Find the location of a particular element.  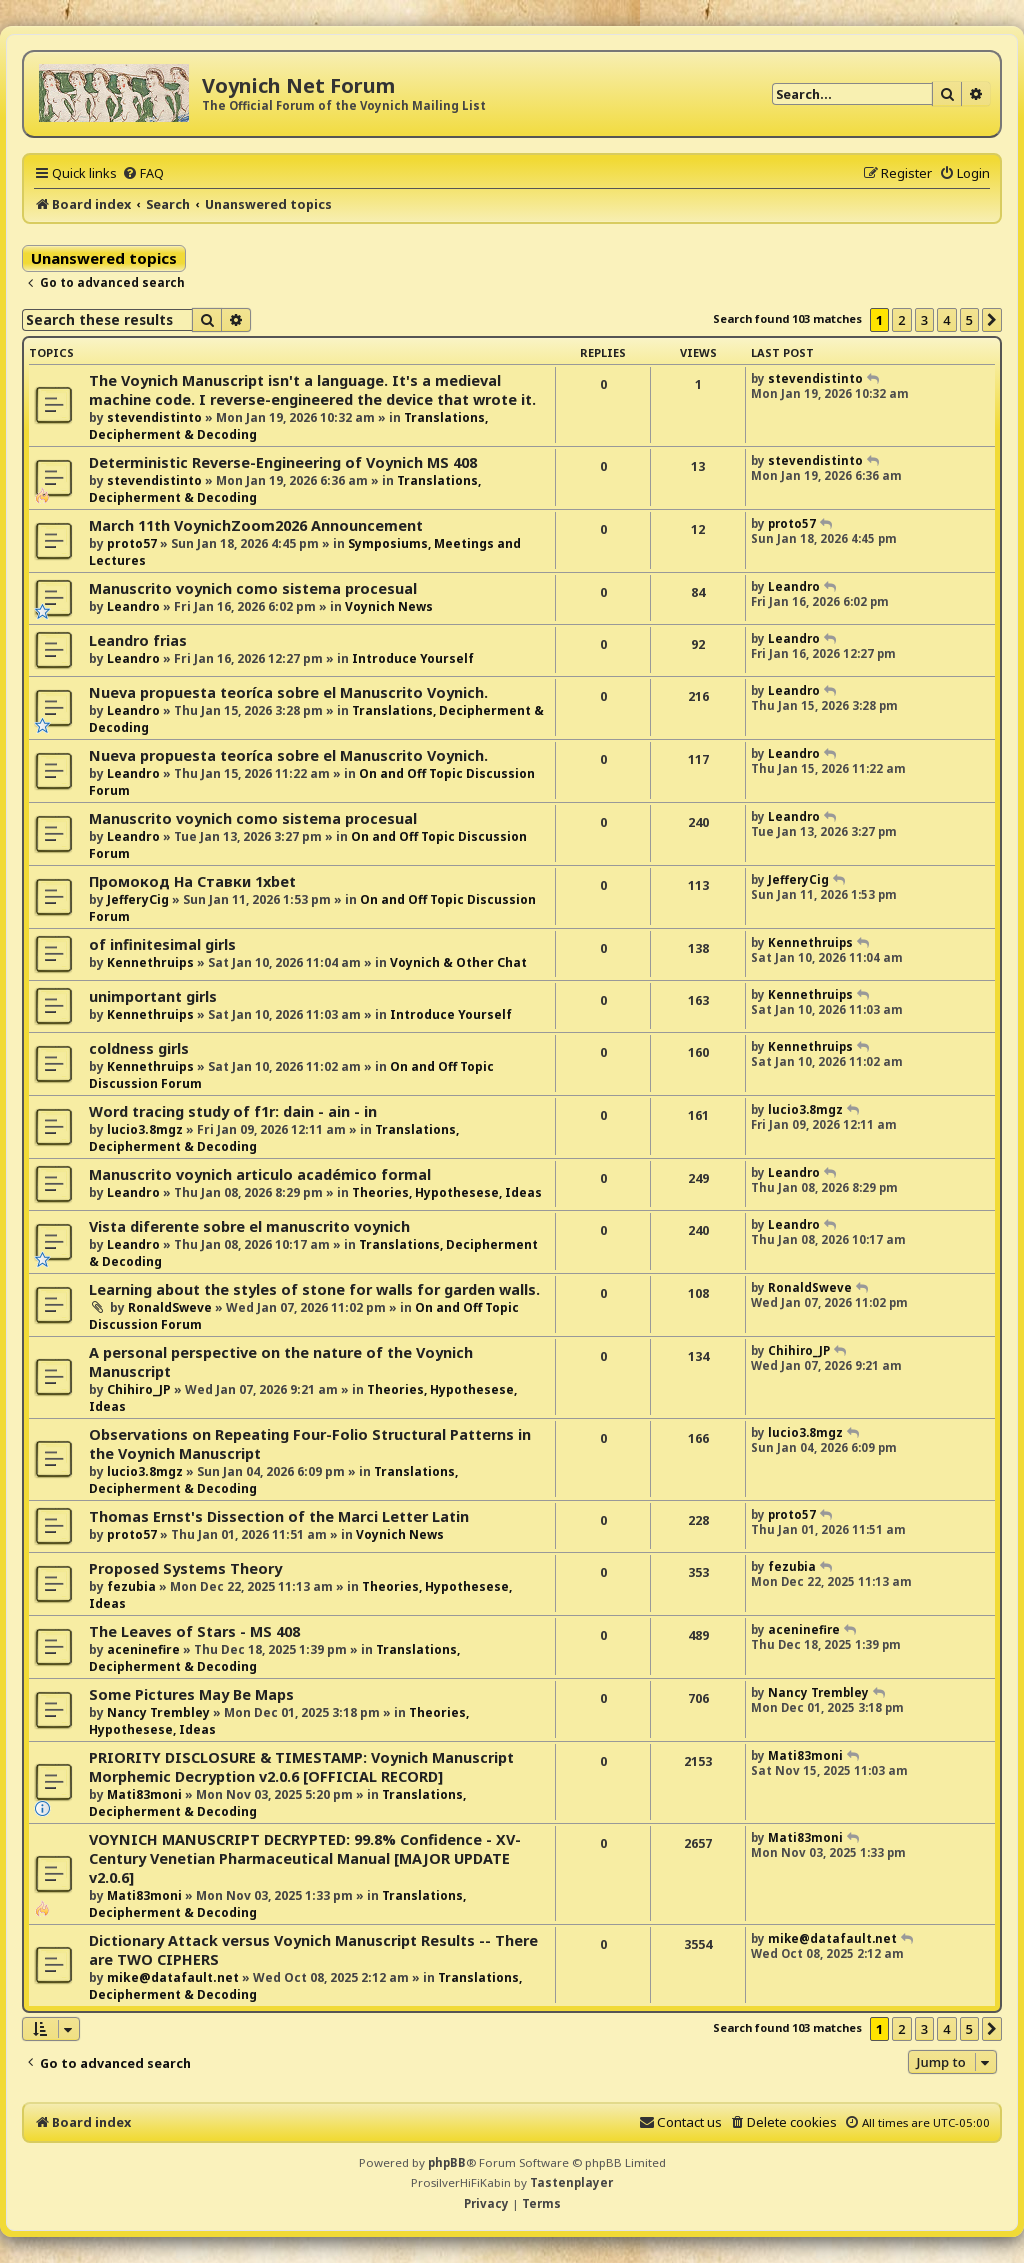

Theories, Hypothesese, Ideas is located at coordinates (447, 1192).